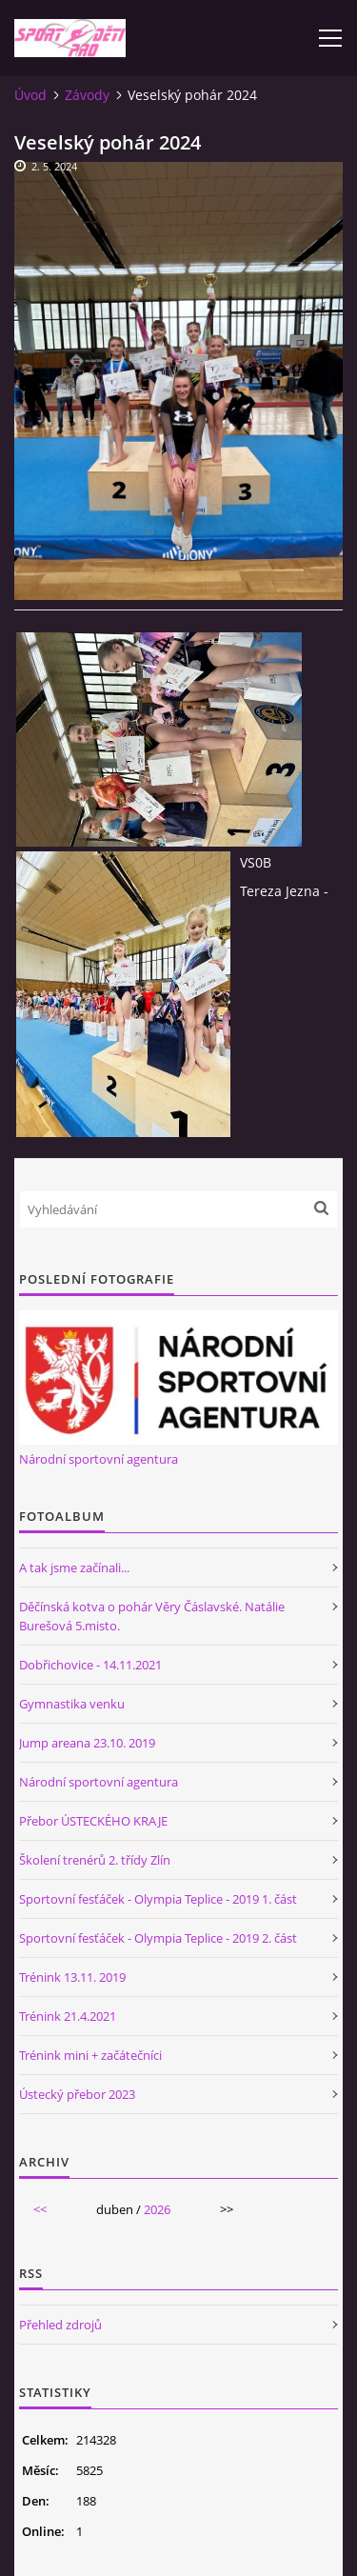  What do you see at coordinates (90, 1664) in the screenshot?
I see `Dobřichovice - 14.11.2021` at bounding box center [90, 1664].